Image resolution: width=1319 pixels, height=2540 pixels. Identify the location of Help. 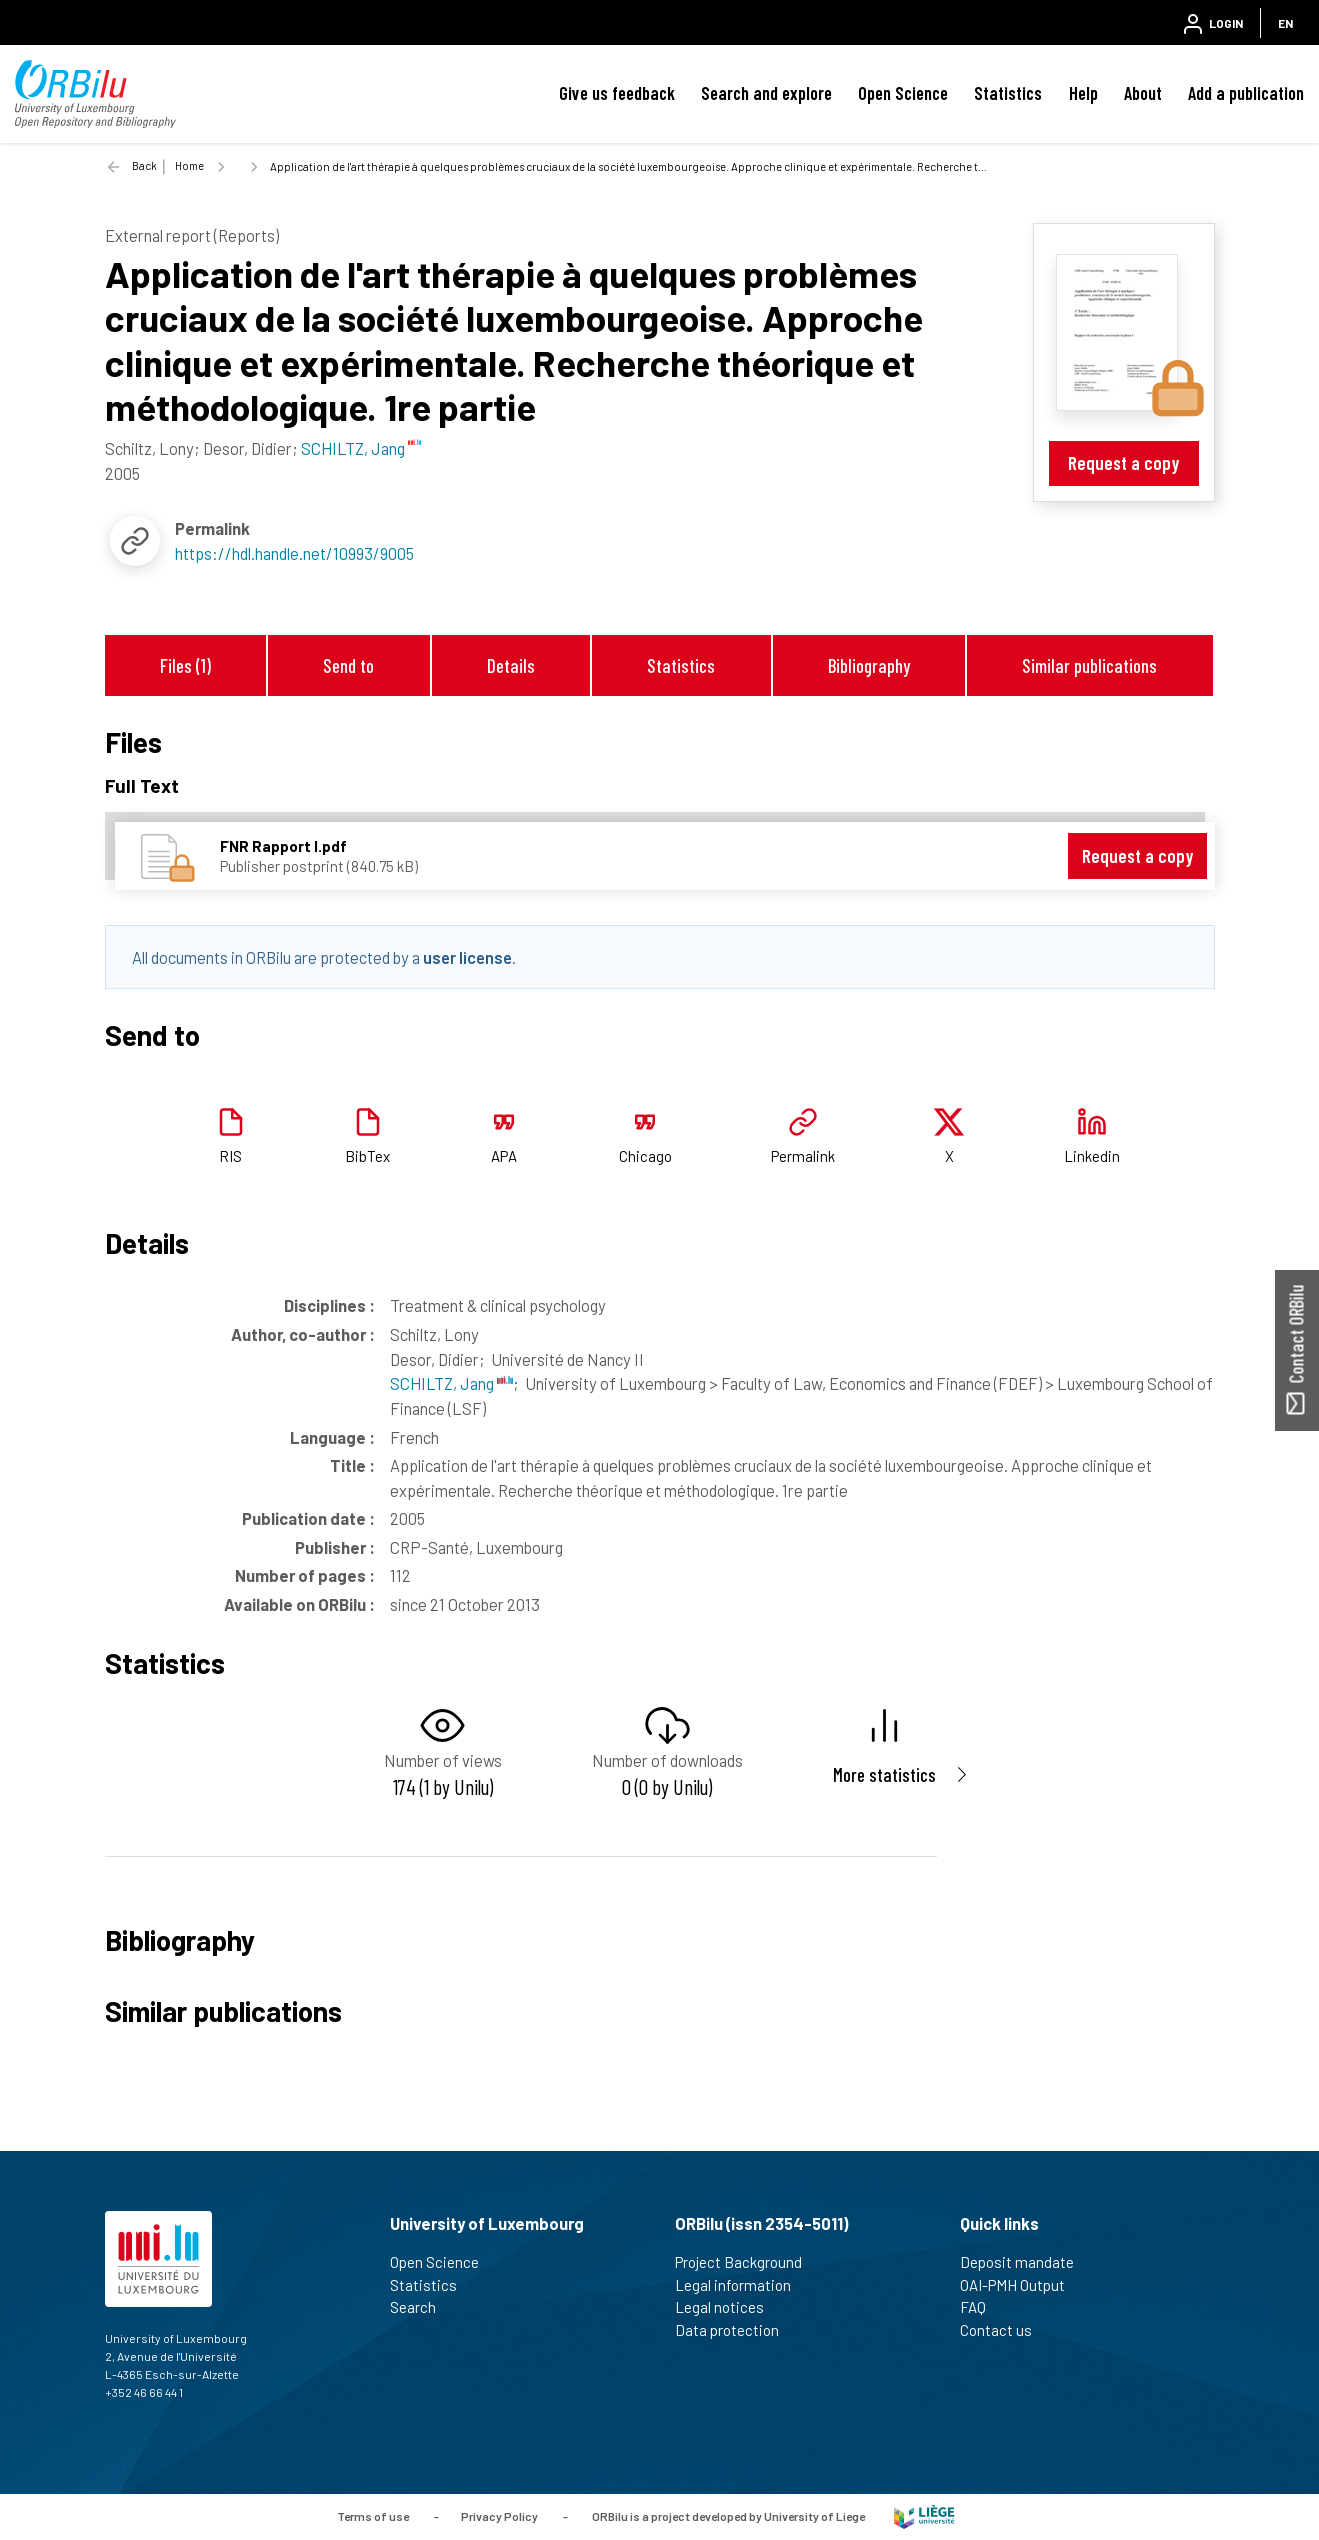
(1083, 93).